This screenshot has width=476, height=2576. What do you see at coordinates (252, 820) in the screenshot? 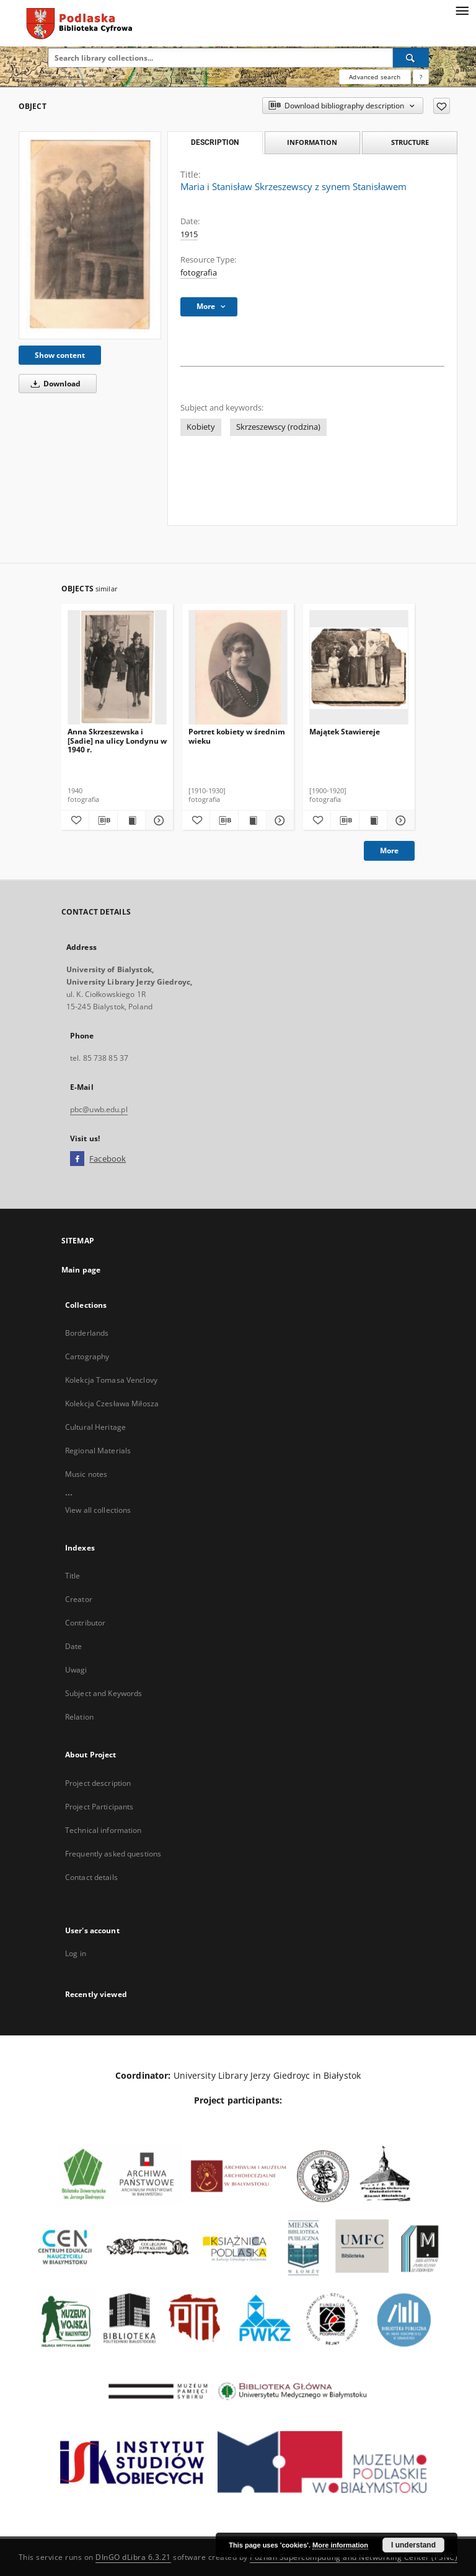
I see `[Show publication content Portret kobiety w średnim wieku]` at bounding box center [252, 820].